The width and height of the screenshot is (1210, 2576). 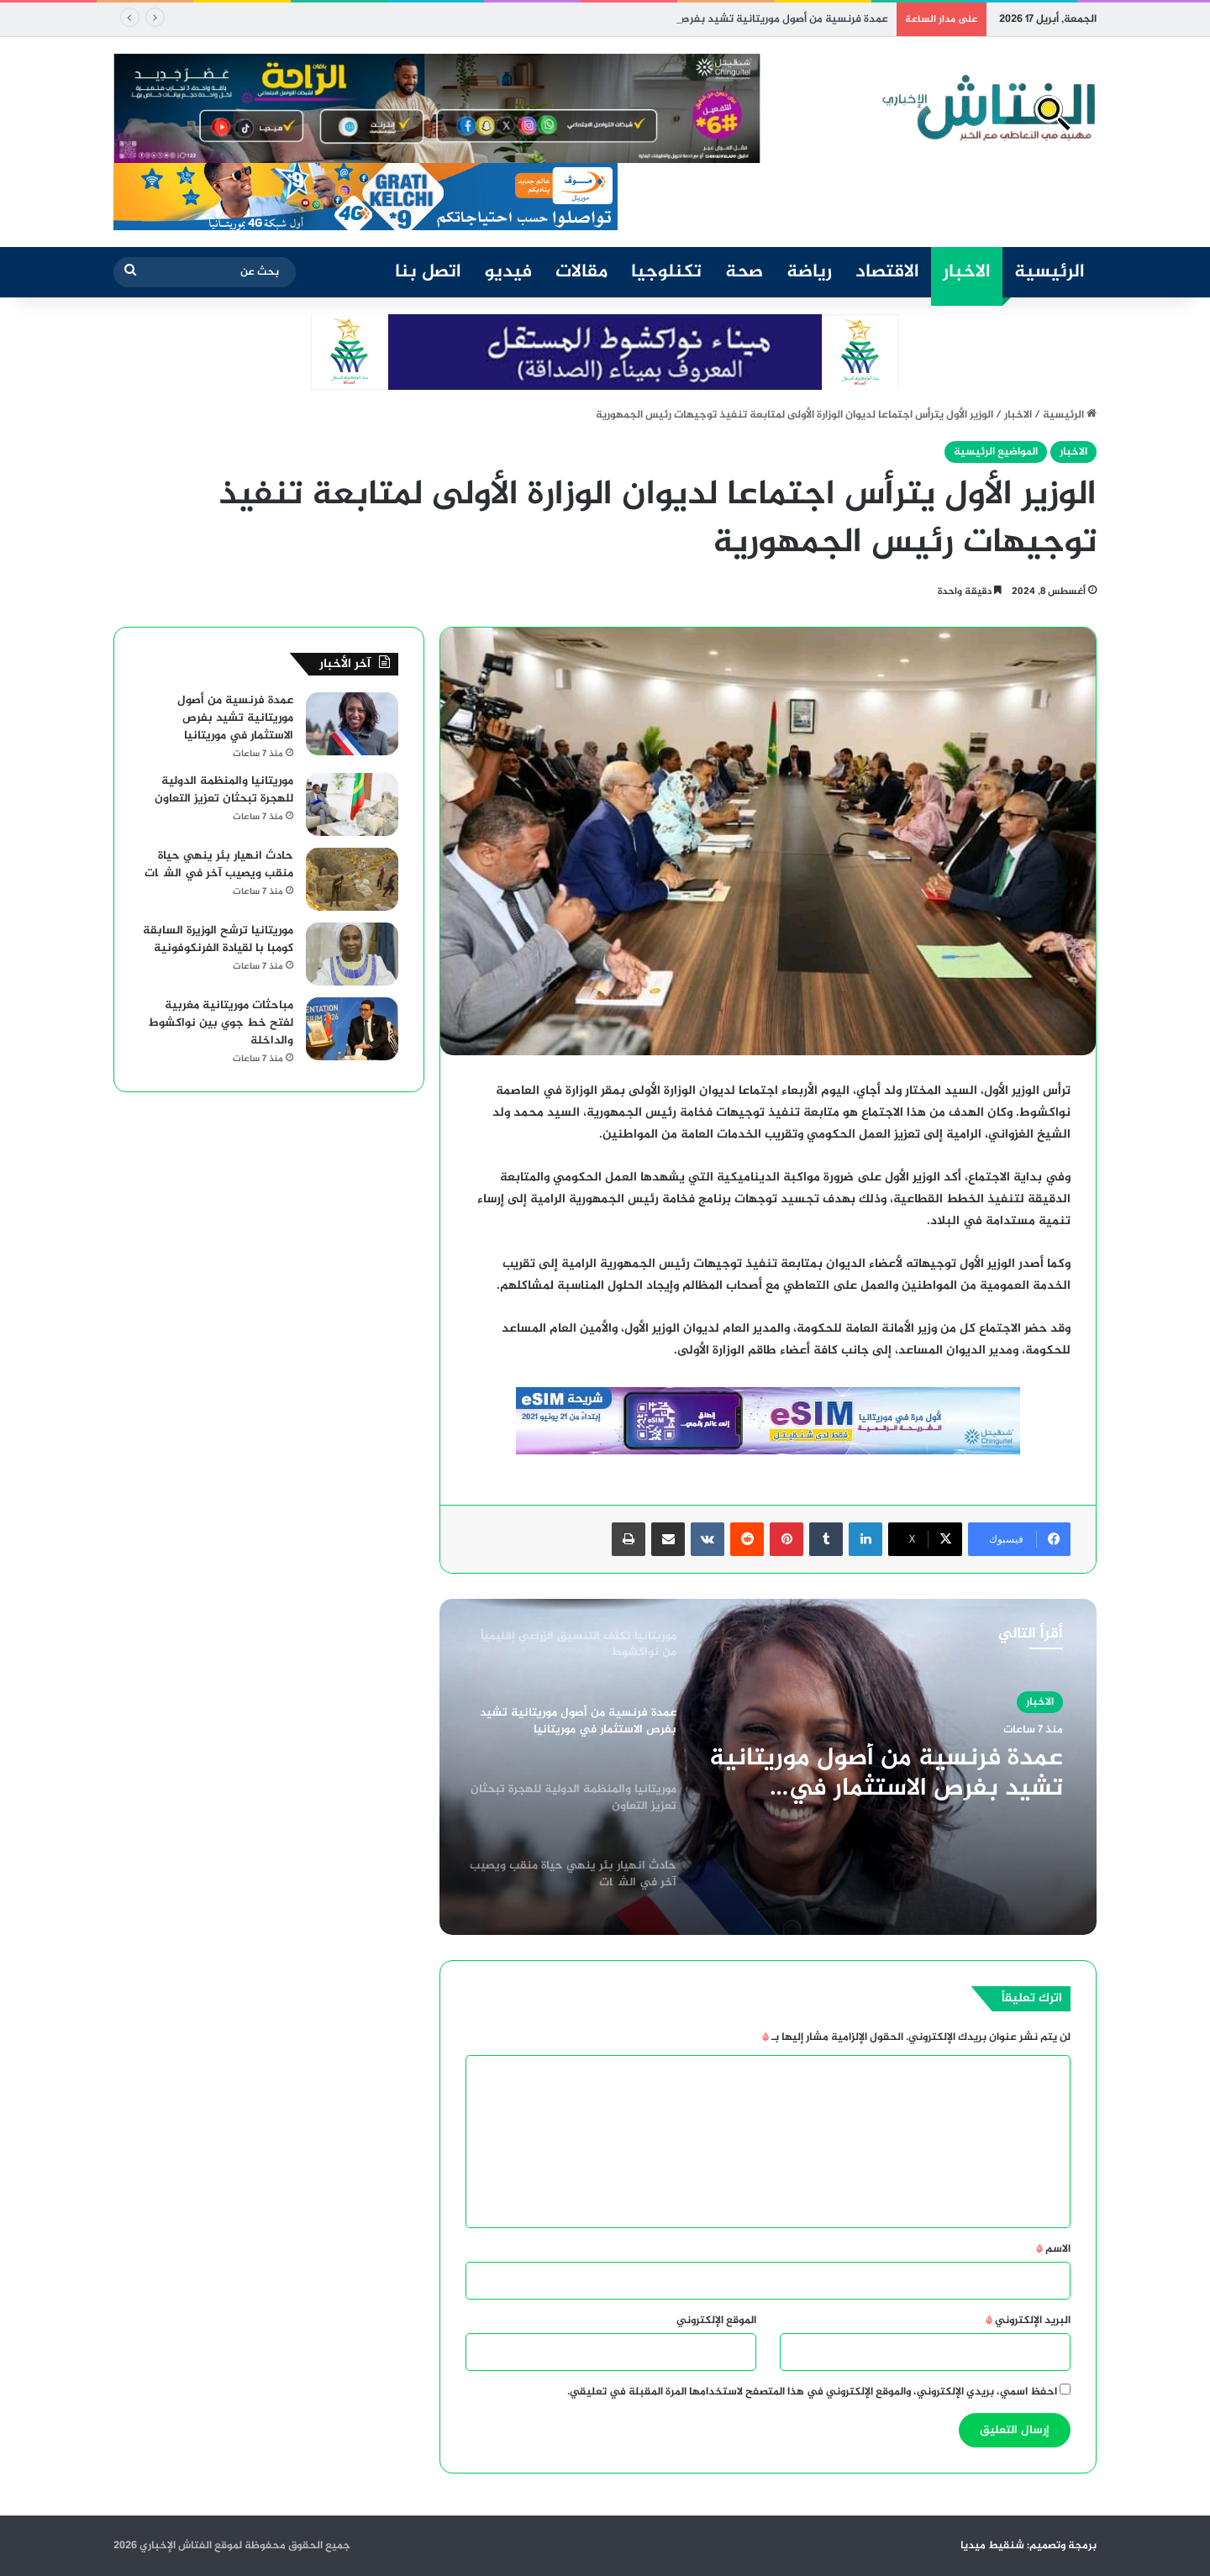 I want to click on الاقتصاد, so click(x=887, y=272).